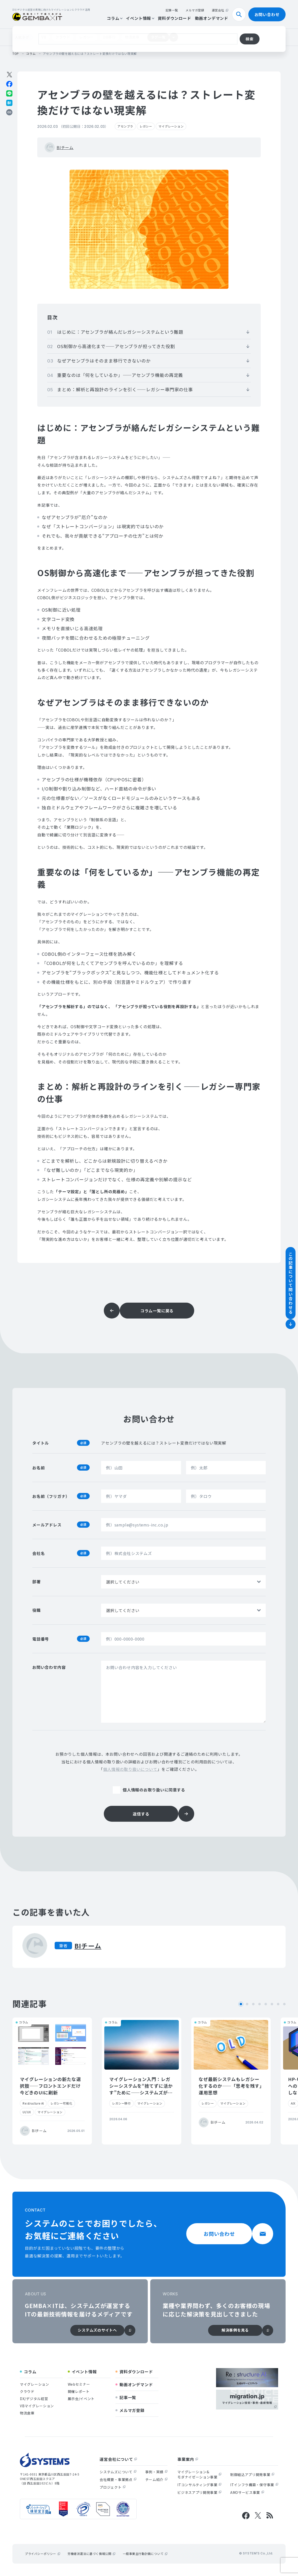 Image resolution: width=298 pixels, height=2576 pixels. What do you see at coordinates (195, 10) in the screenshot?
I see `メルマガ登録` at bounding box center [195, 10].